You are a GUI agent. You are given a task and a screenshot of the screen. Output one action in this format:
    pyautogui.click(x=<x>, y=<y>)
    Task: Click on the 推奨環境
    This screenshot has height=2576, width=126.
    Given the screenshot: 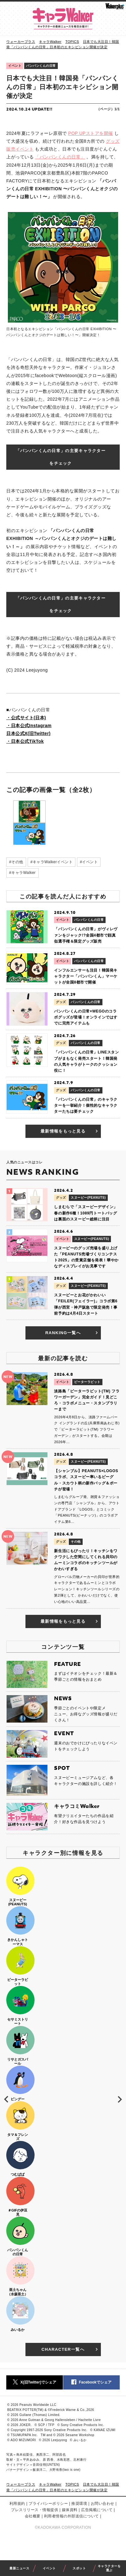 What is the action you would take?
    pyautogui.click(x=79, y=2503)
    